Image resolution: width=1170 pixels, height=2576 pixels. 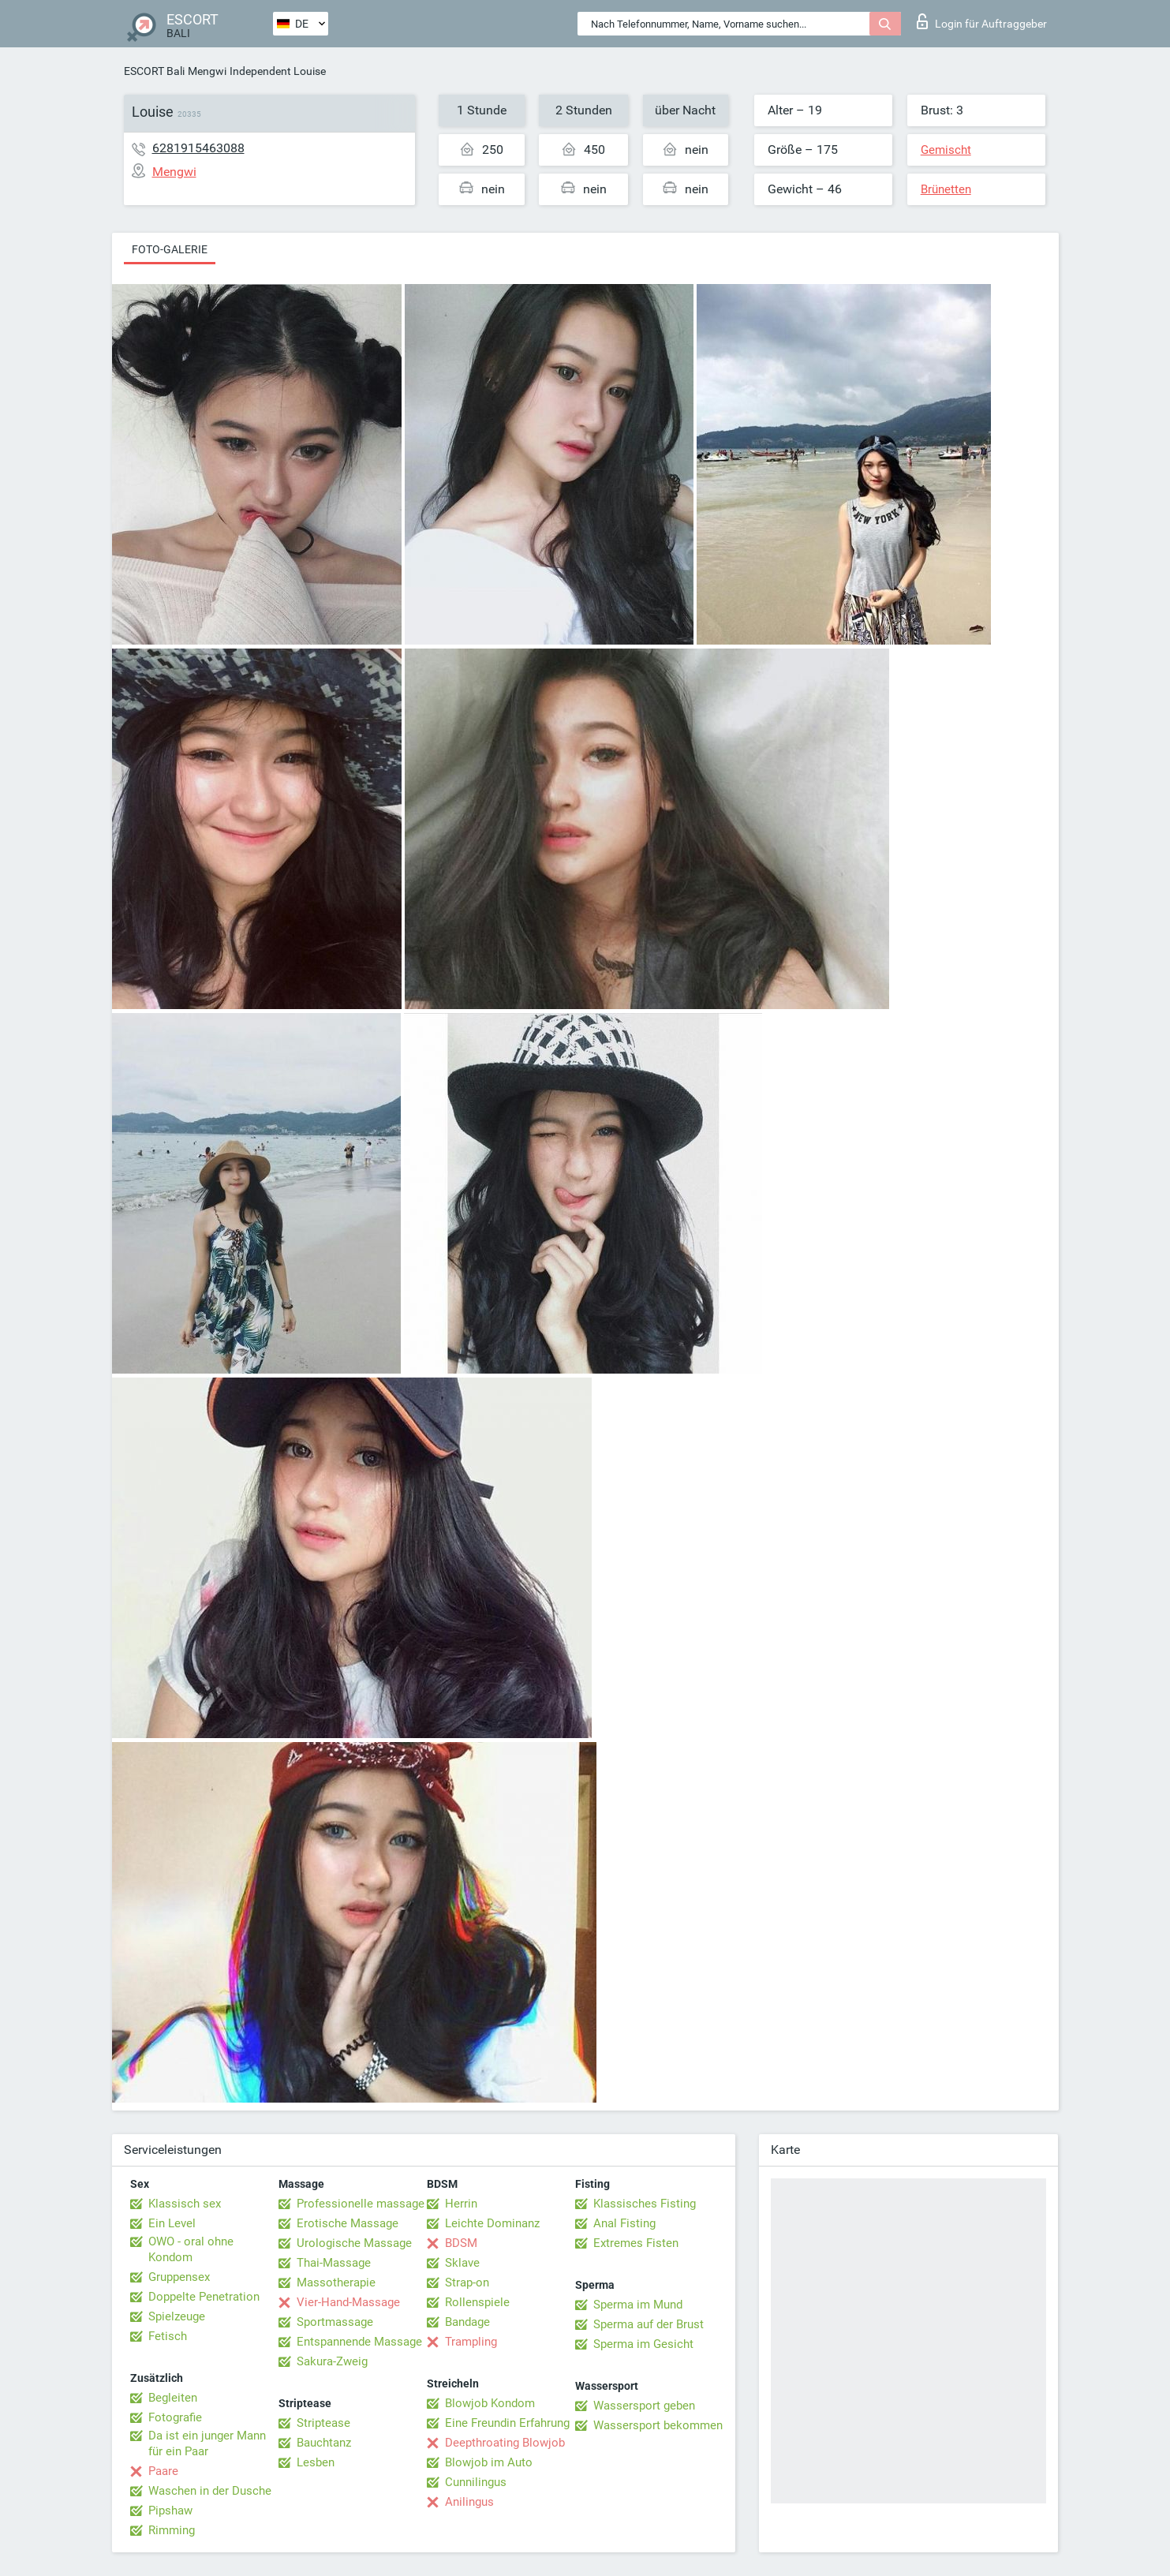 What do you see at coordinates (360, 2204) in the screenshot?
I see `Professionelle massage` at bounding box center [360, 2204].